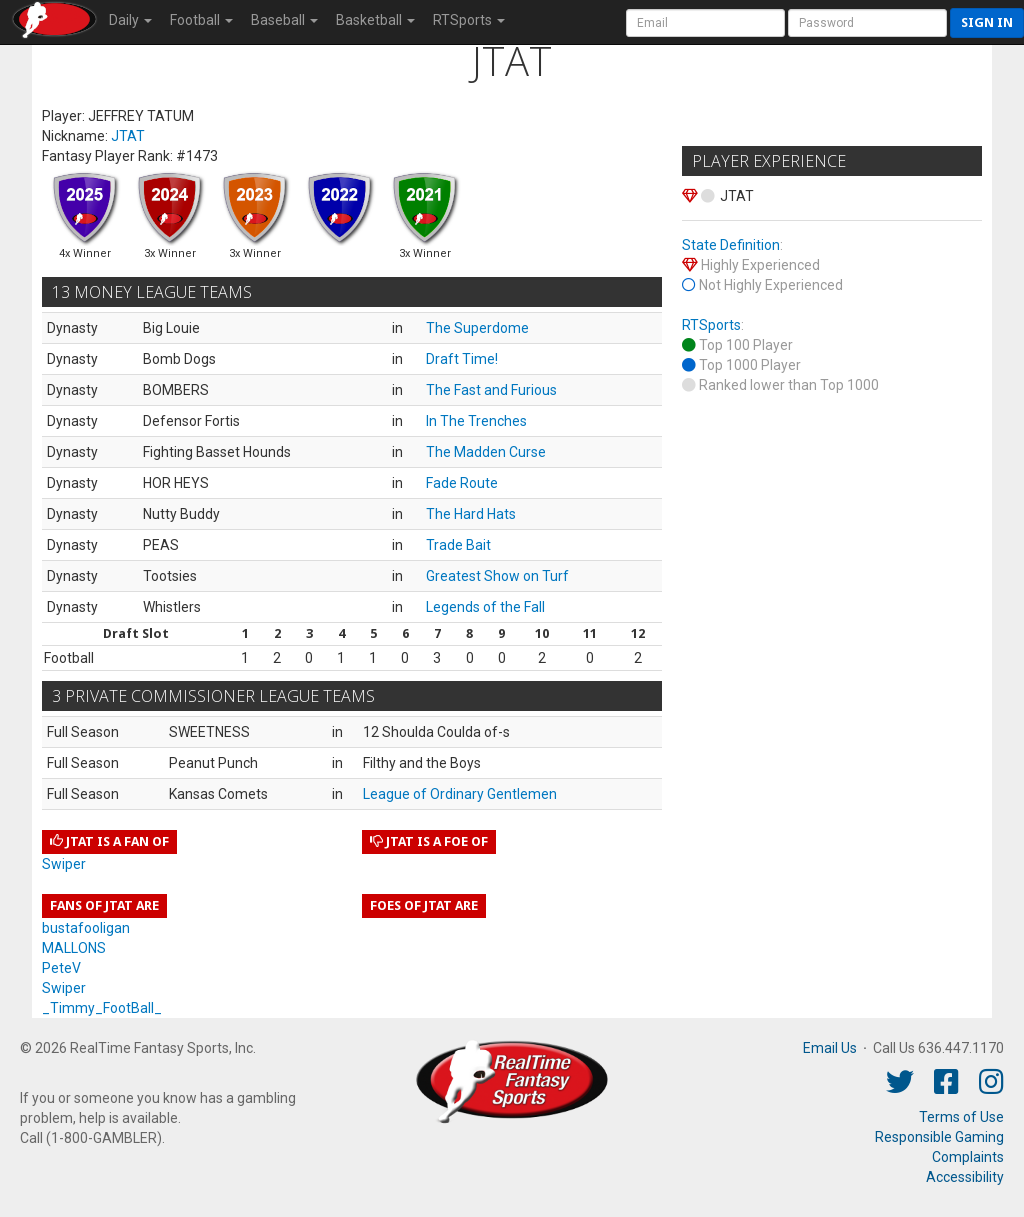  Describe the element at coordinates (476, 421) in the screenshot. I see `In The Trenches` at that location.